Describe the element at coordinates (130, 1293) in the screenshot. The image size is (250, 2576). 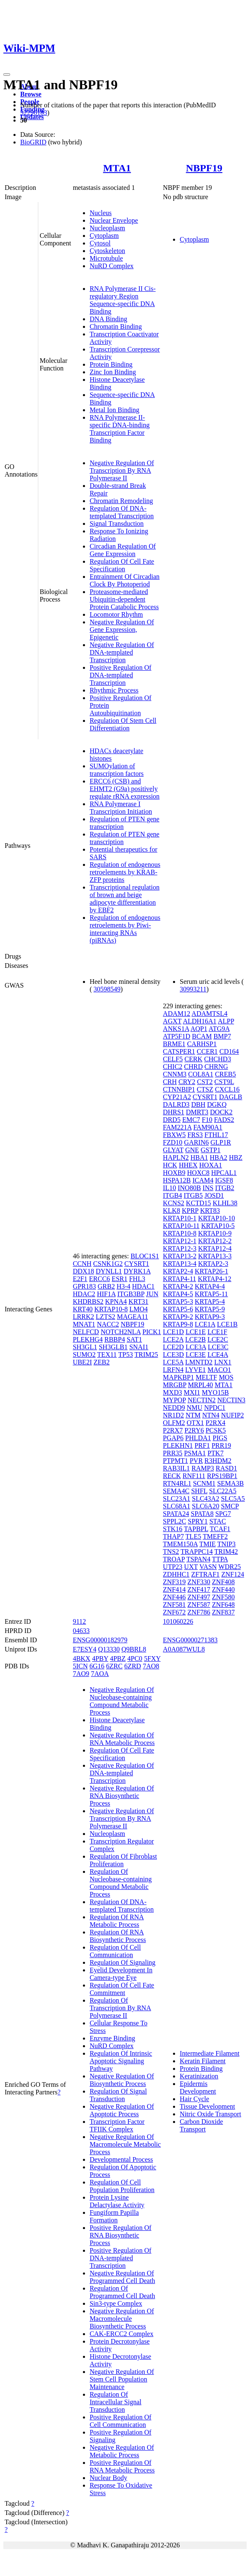
I see `ITGB3BP` at that location.